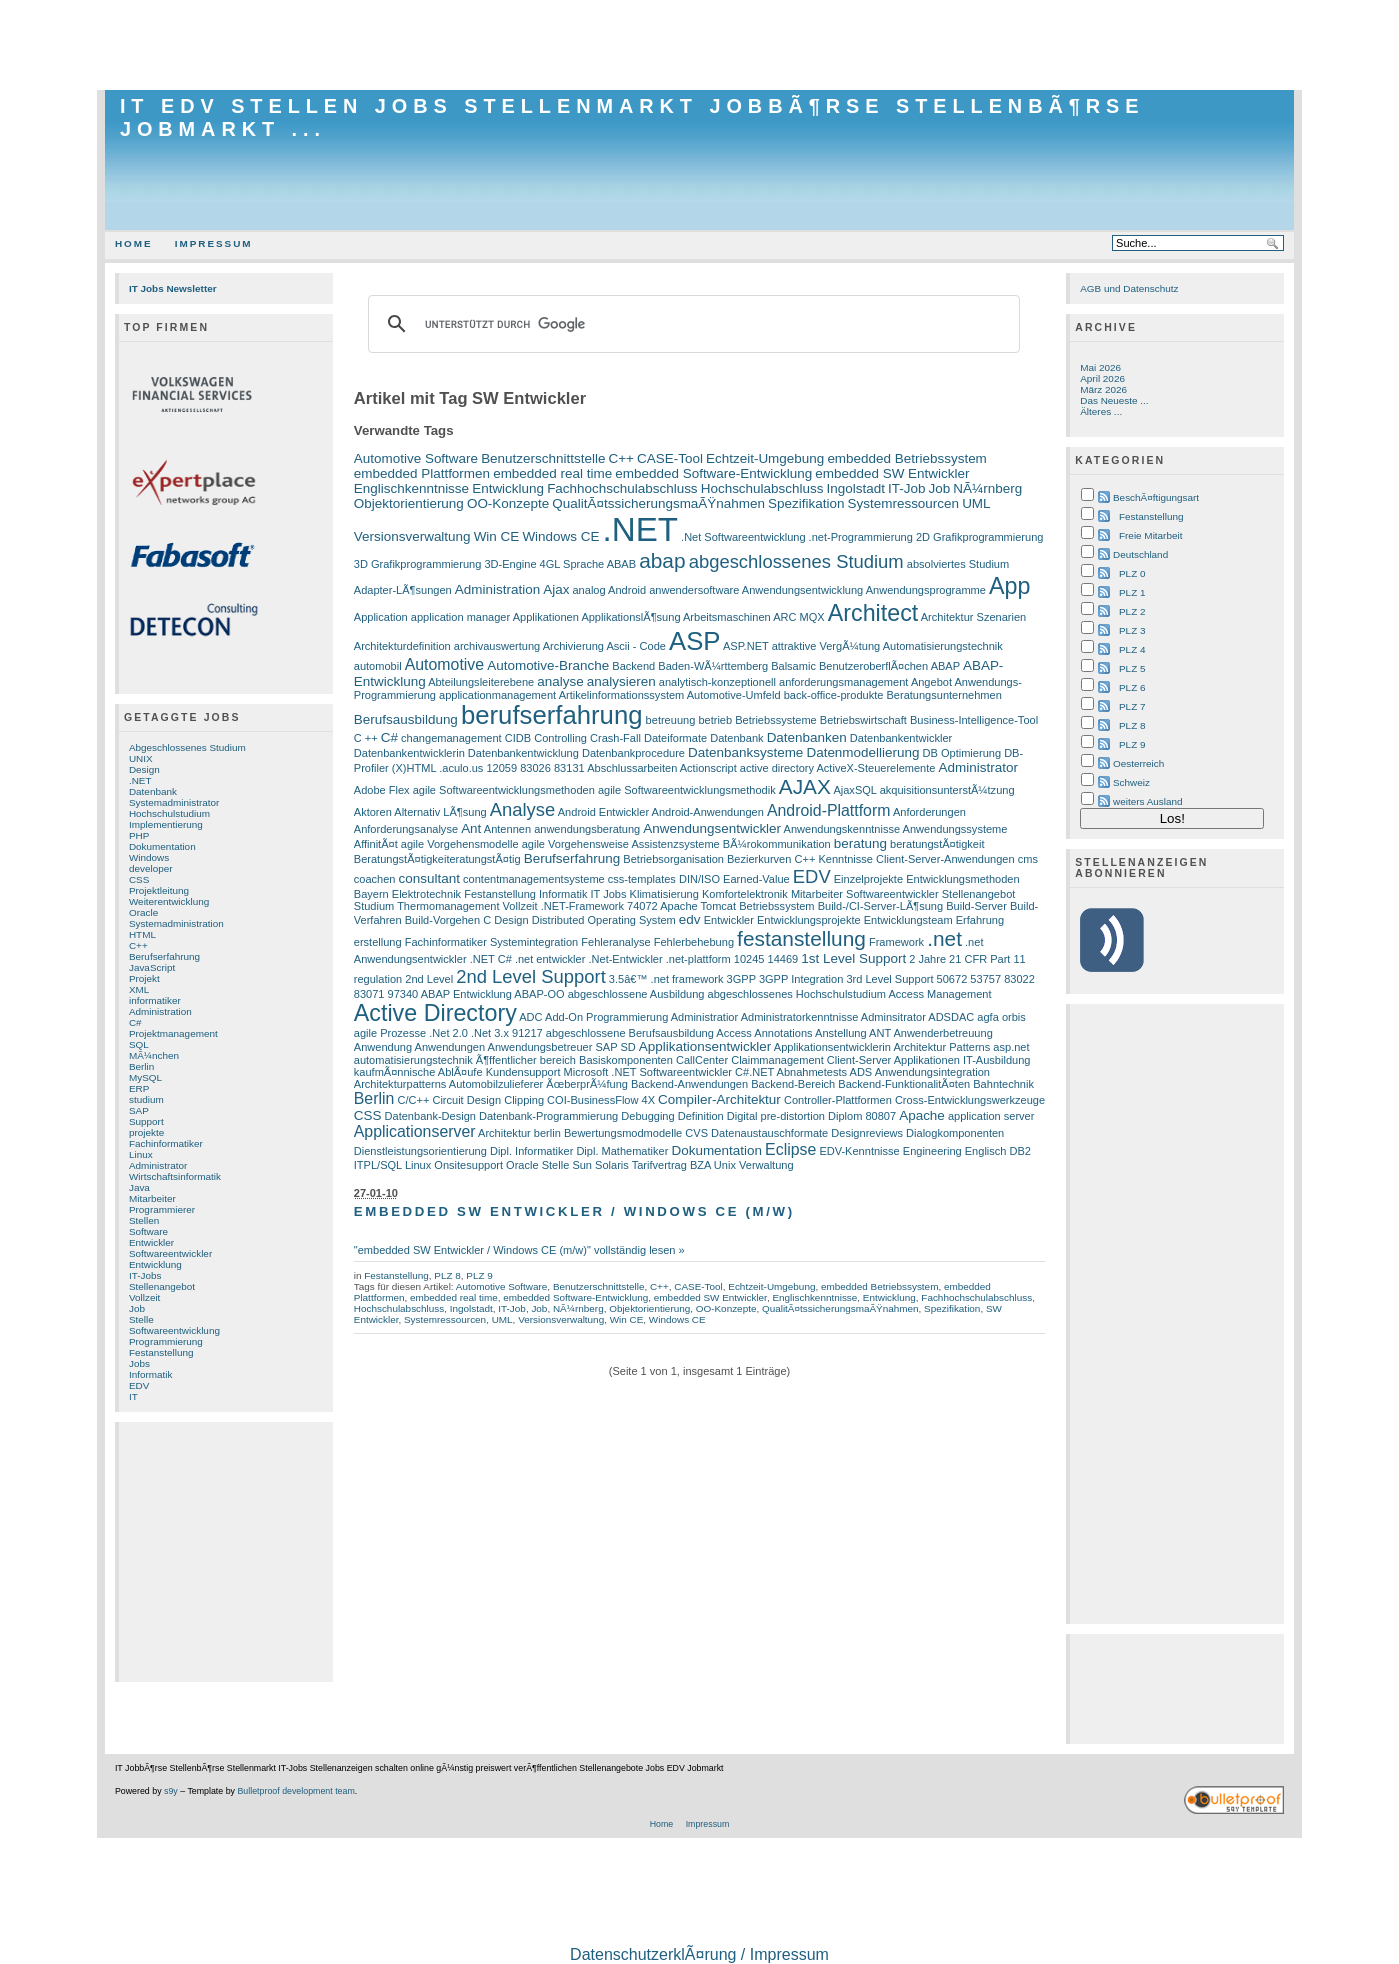 The image size is (1399, 1964). Describe the element at coordinates (1132, 668) in the screenshot. I see `PLZ 5` at that location.